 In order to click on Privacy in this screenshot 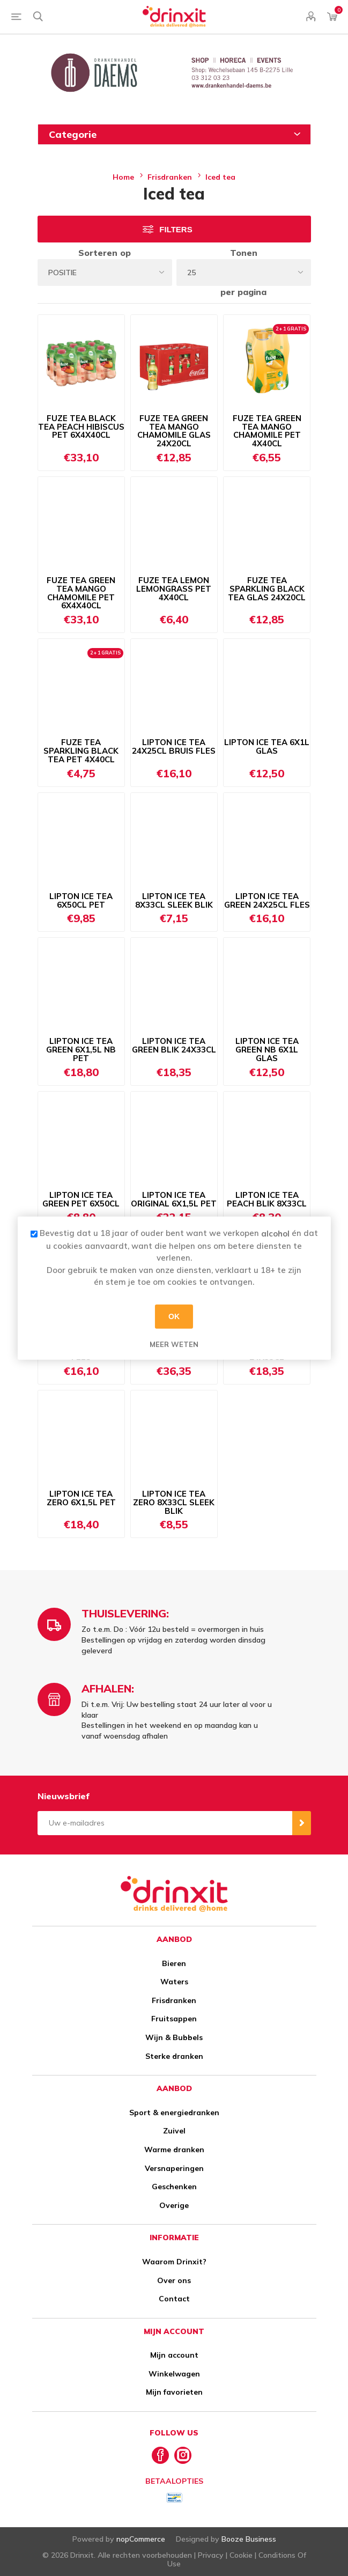, I will do `click(211, 2555)`.